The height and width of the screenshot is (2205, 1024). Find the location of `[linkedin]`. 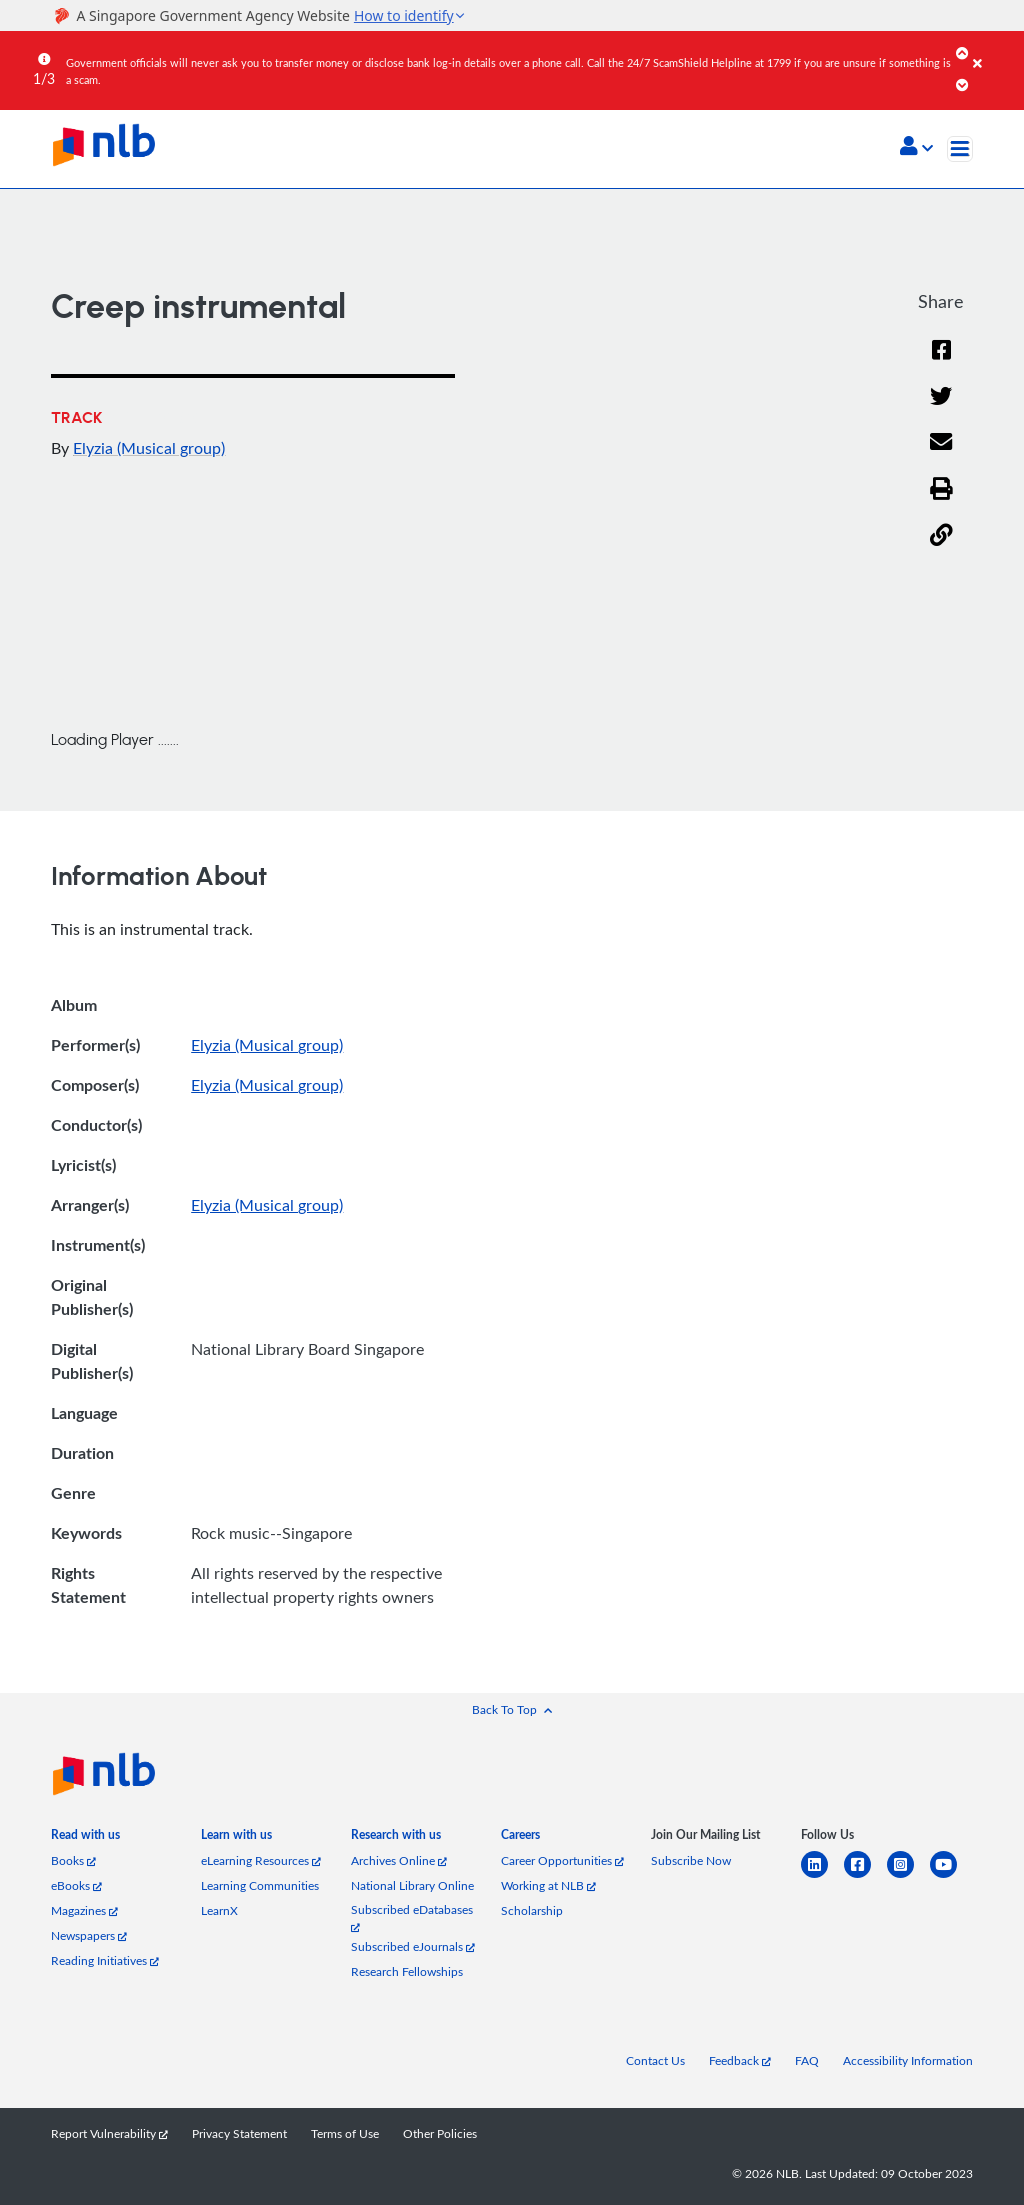

[linkedin] is located at coordinates (822, 1876).